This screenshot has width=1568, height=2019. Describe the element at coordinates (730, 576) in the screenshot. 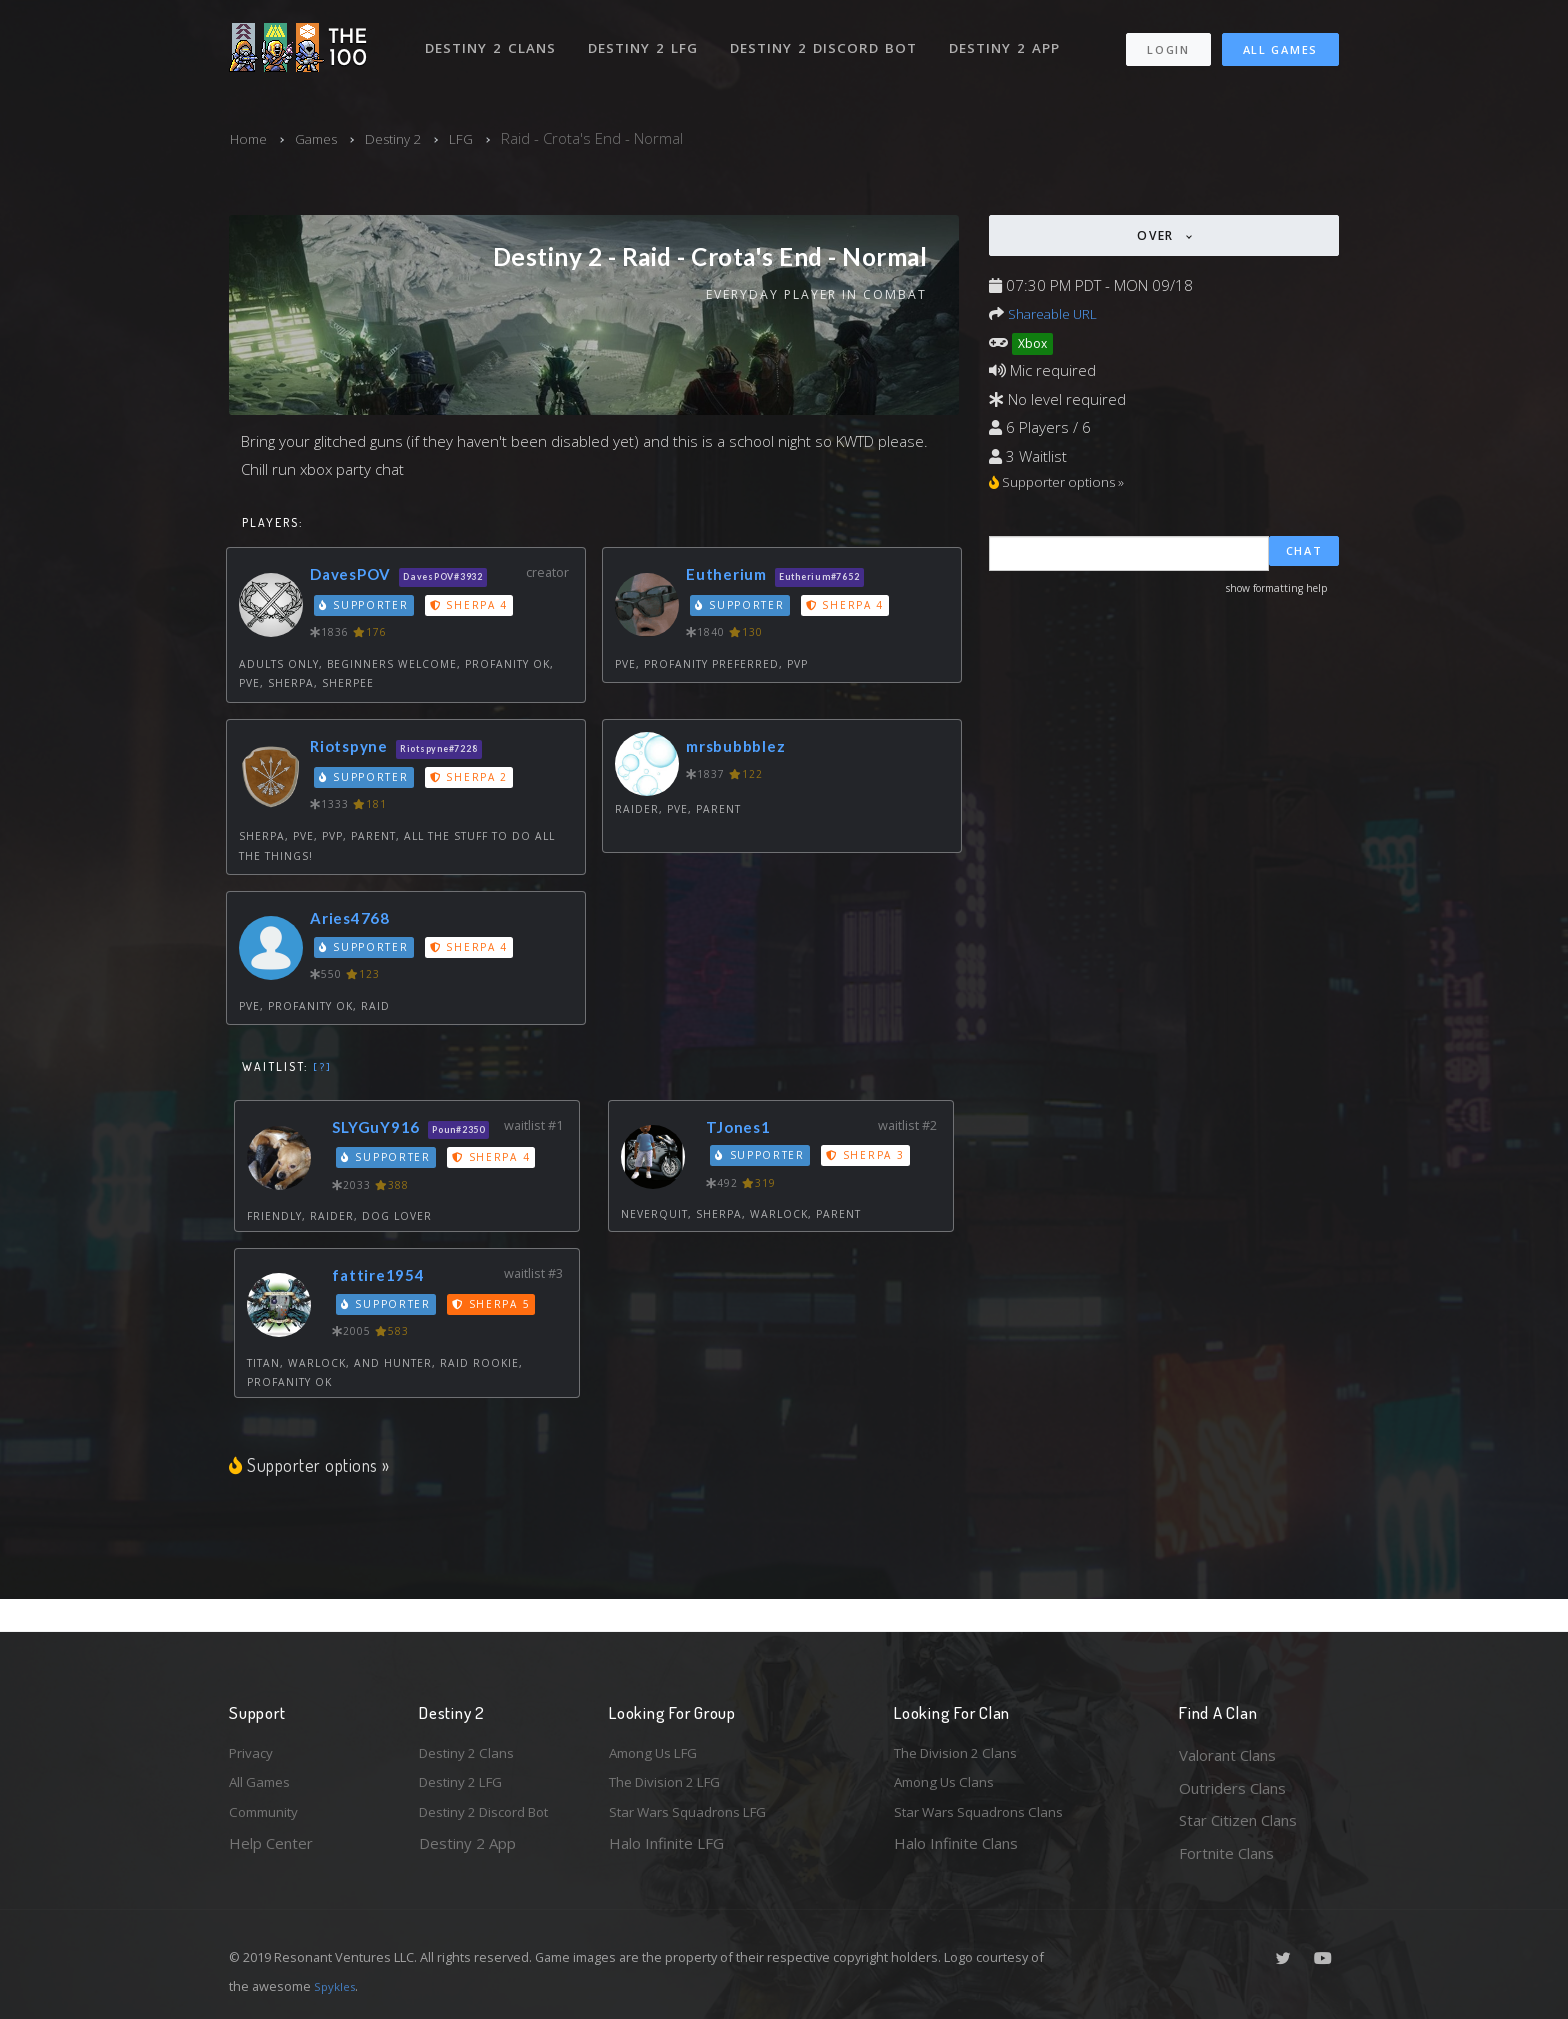

I see `Eutherium` at that location.